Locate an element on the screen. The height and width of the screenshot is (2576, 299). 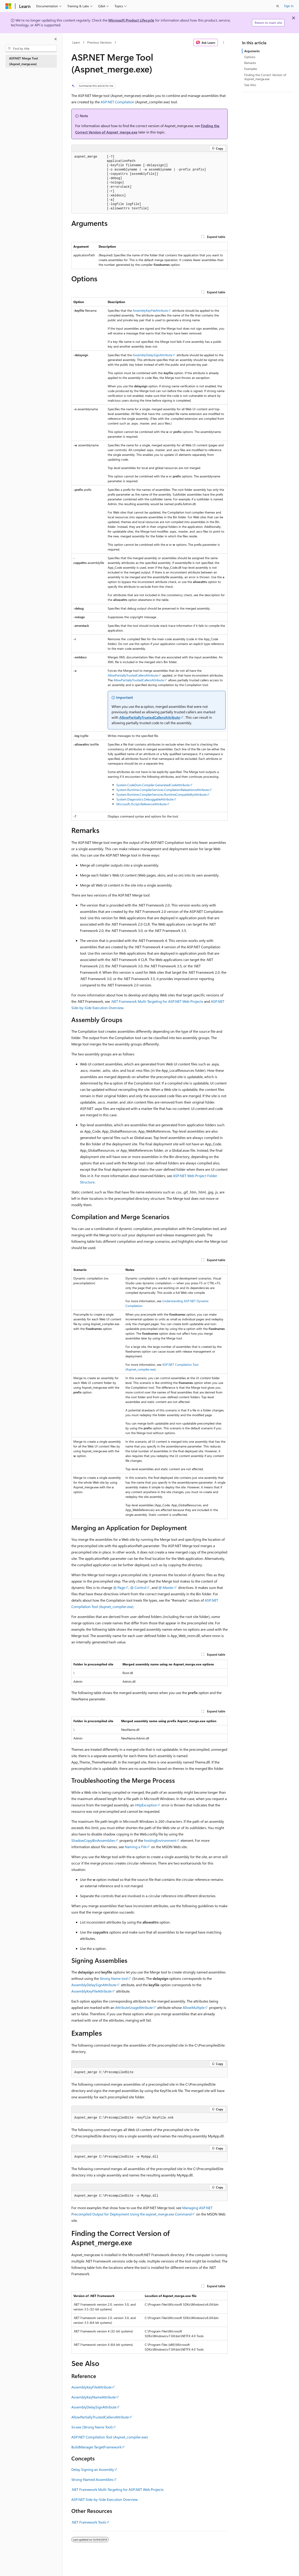
Strong Name tool is located at coordinates (114, 1978).